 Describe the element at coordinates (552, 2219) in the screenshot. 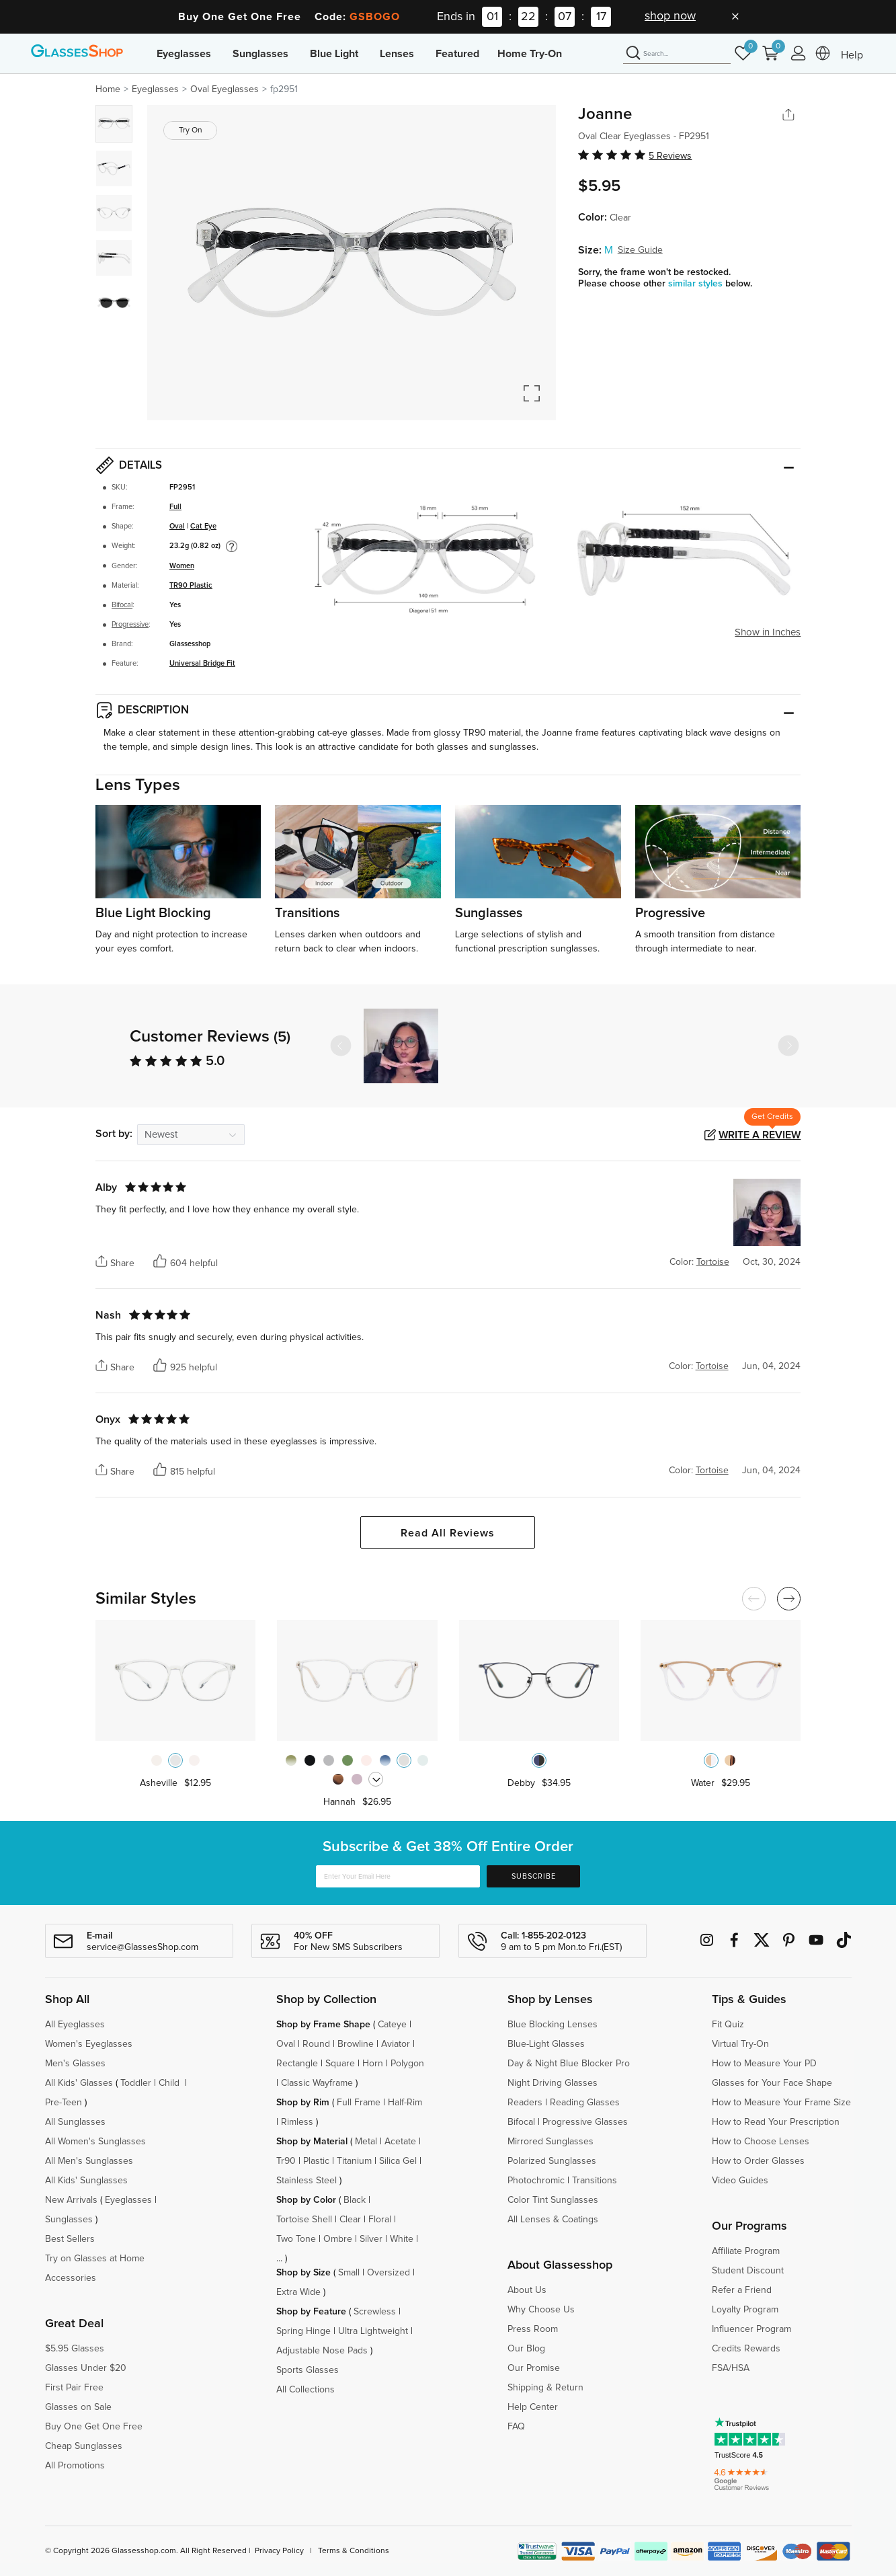

I see `All Lenses & Coatings` at that location.